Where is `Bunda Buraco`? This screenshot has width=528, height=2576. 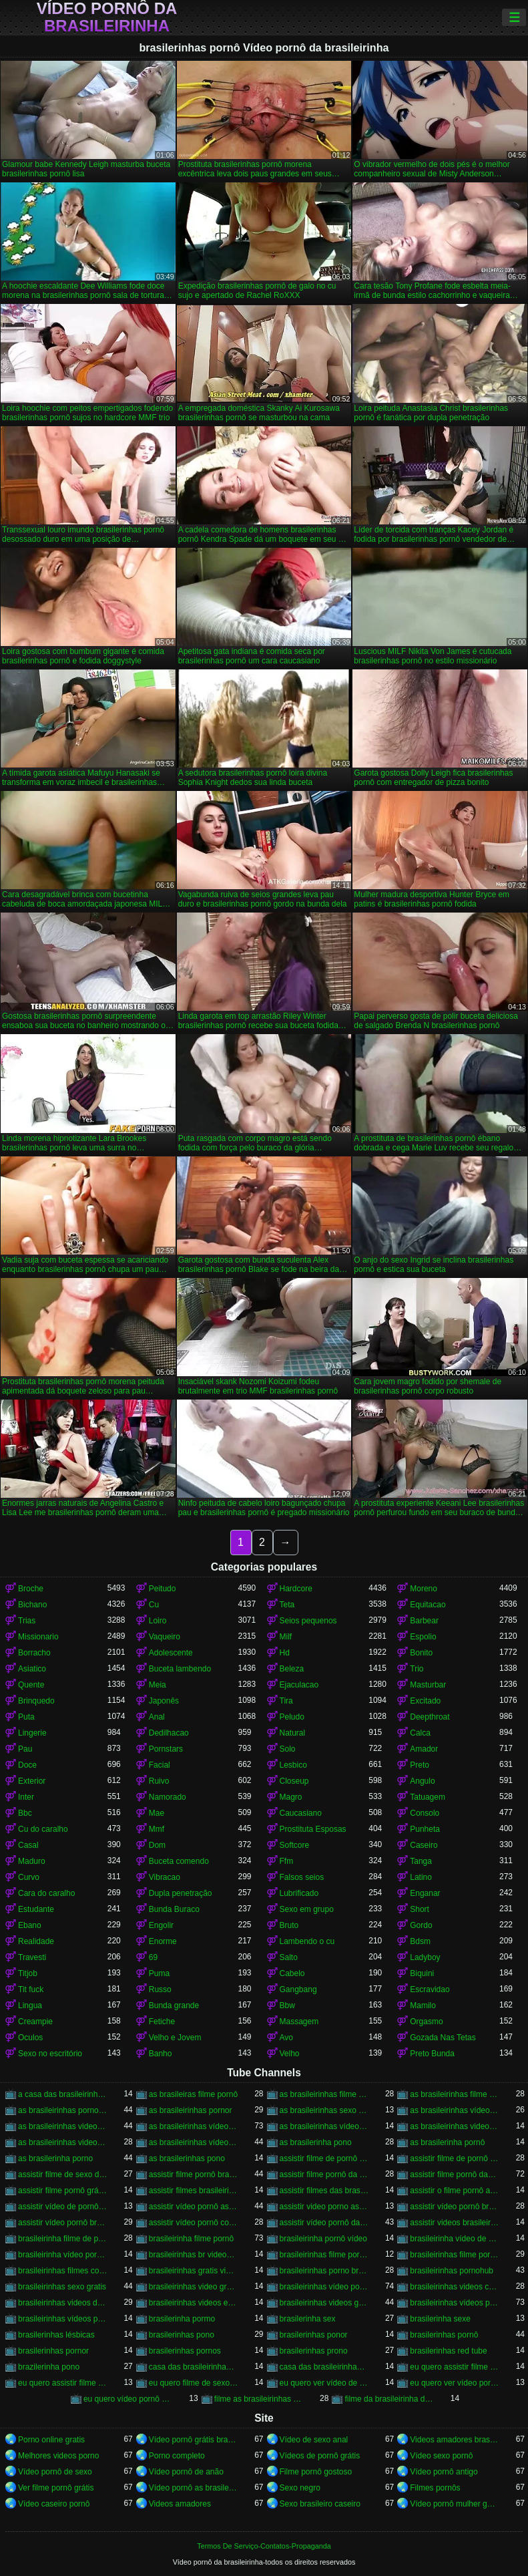 Bunda Buraco is located at coordinates (174, 1909).